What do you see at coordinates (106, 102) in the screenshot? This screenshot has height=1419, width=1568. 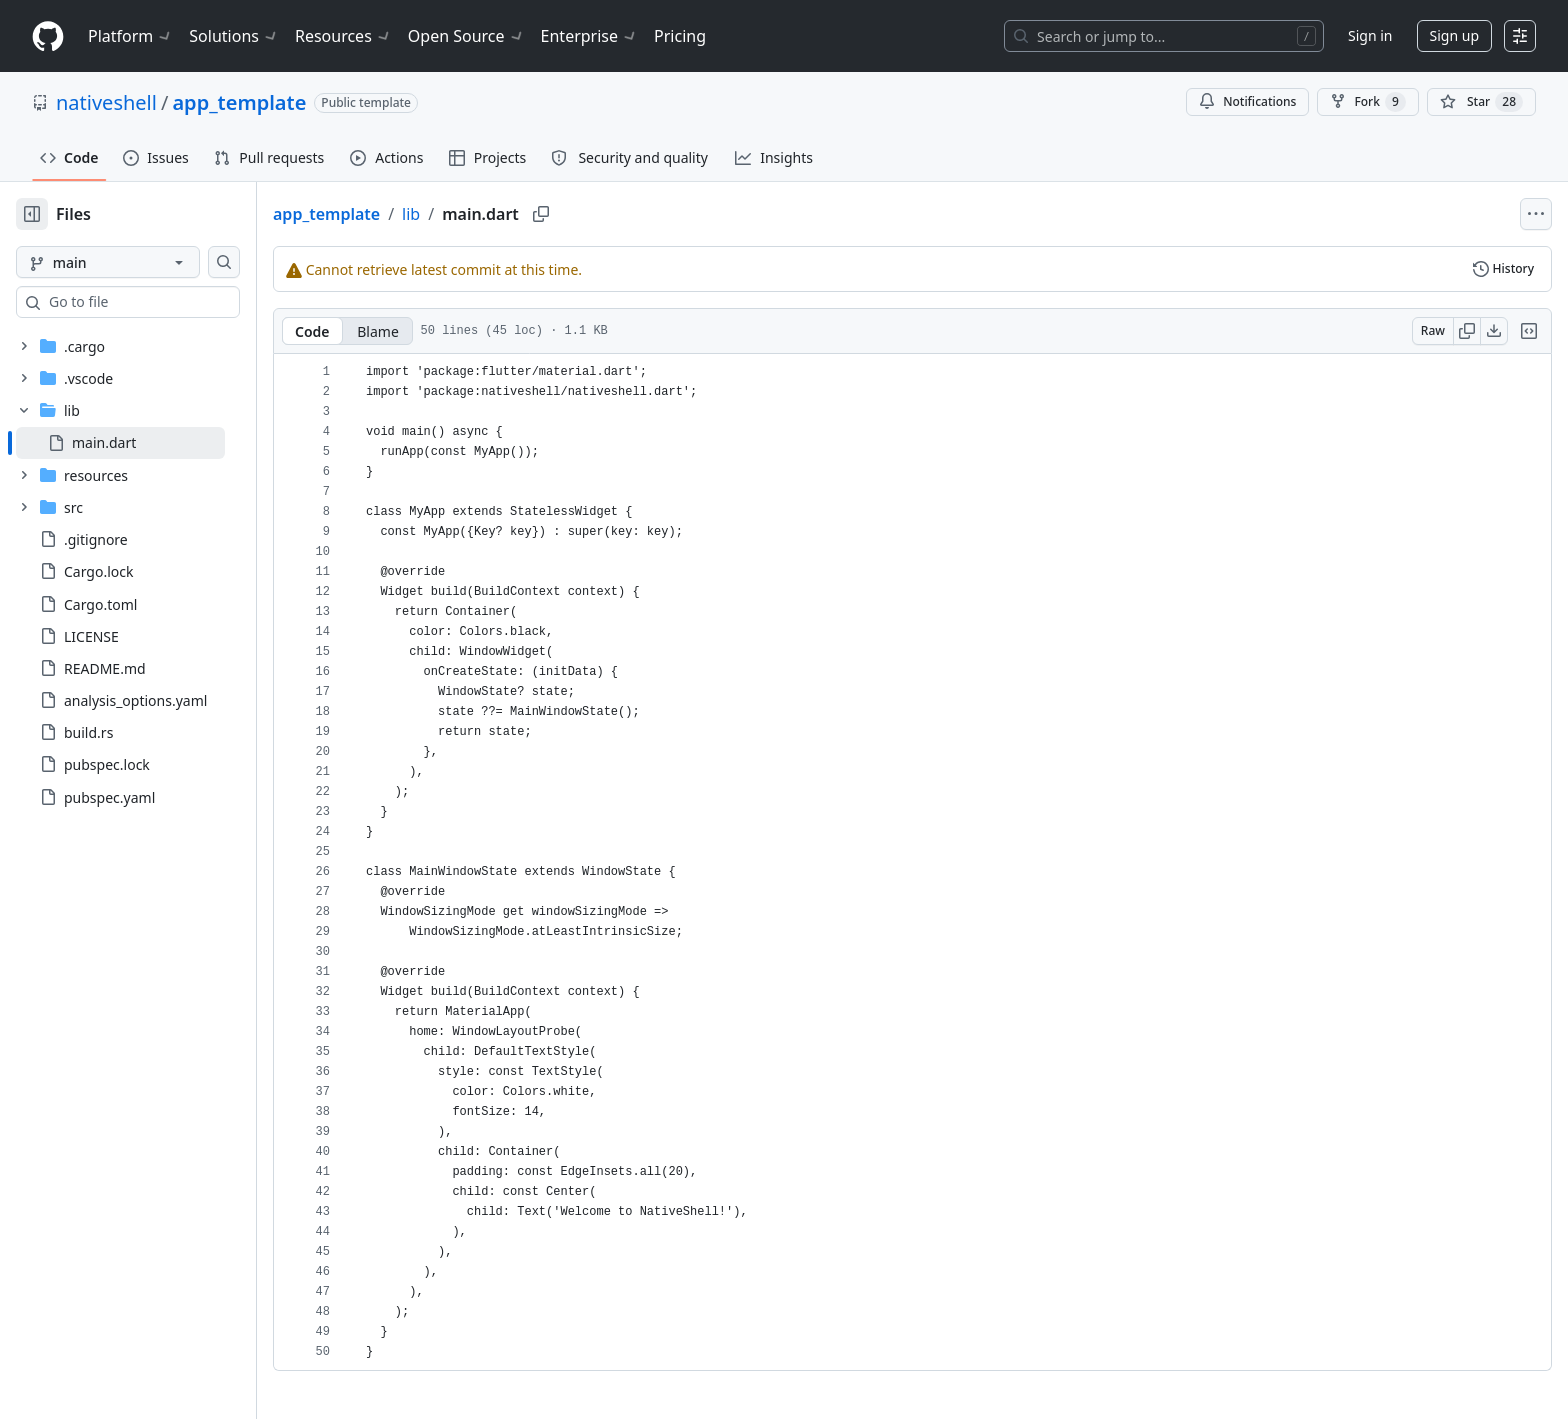 I see `nativeshell` at bounding box center [106, 102].